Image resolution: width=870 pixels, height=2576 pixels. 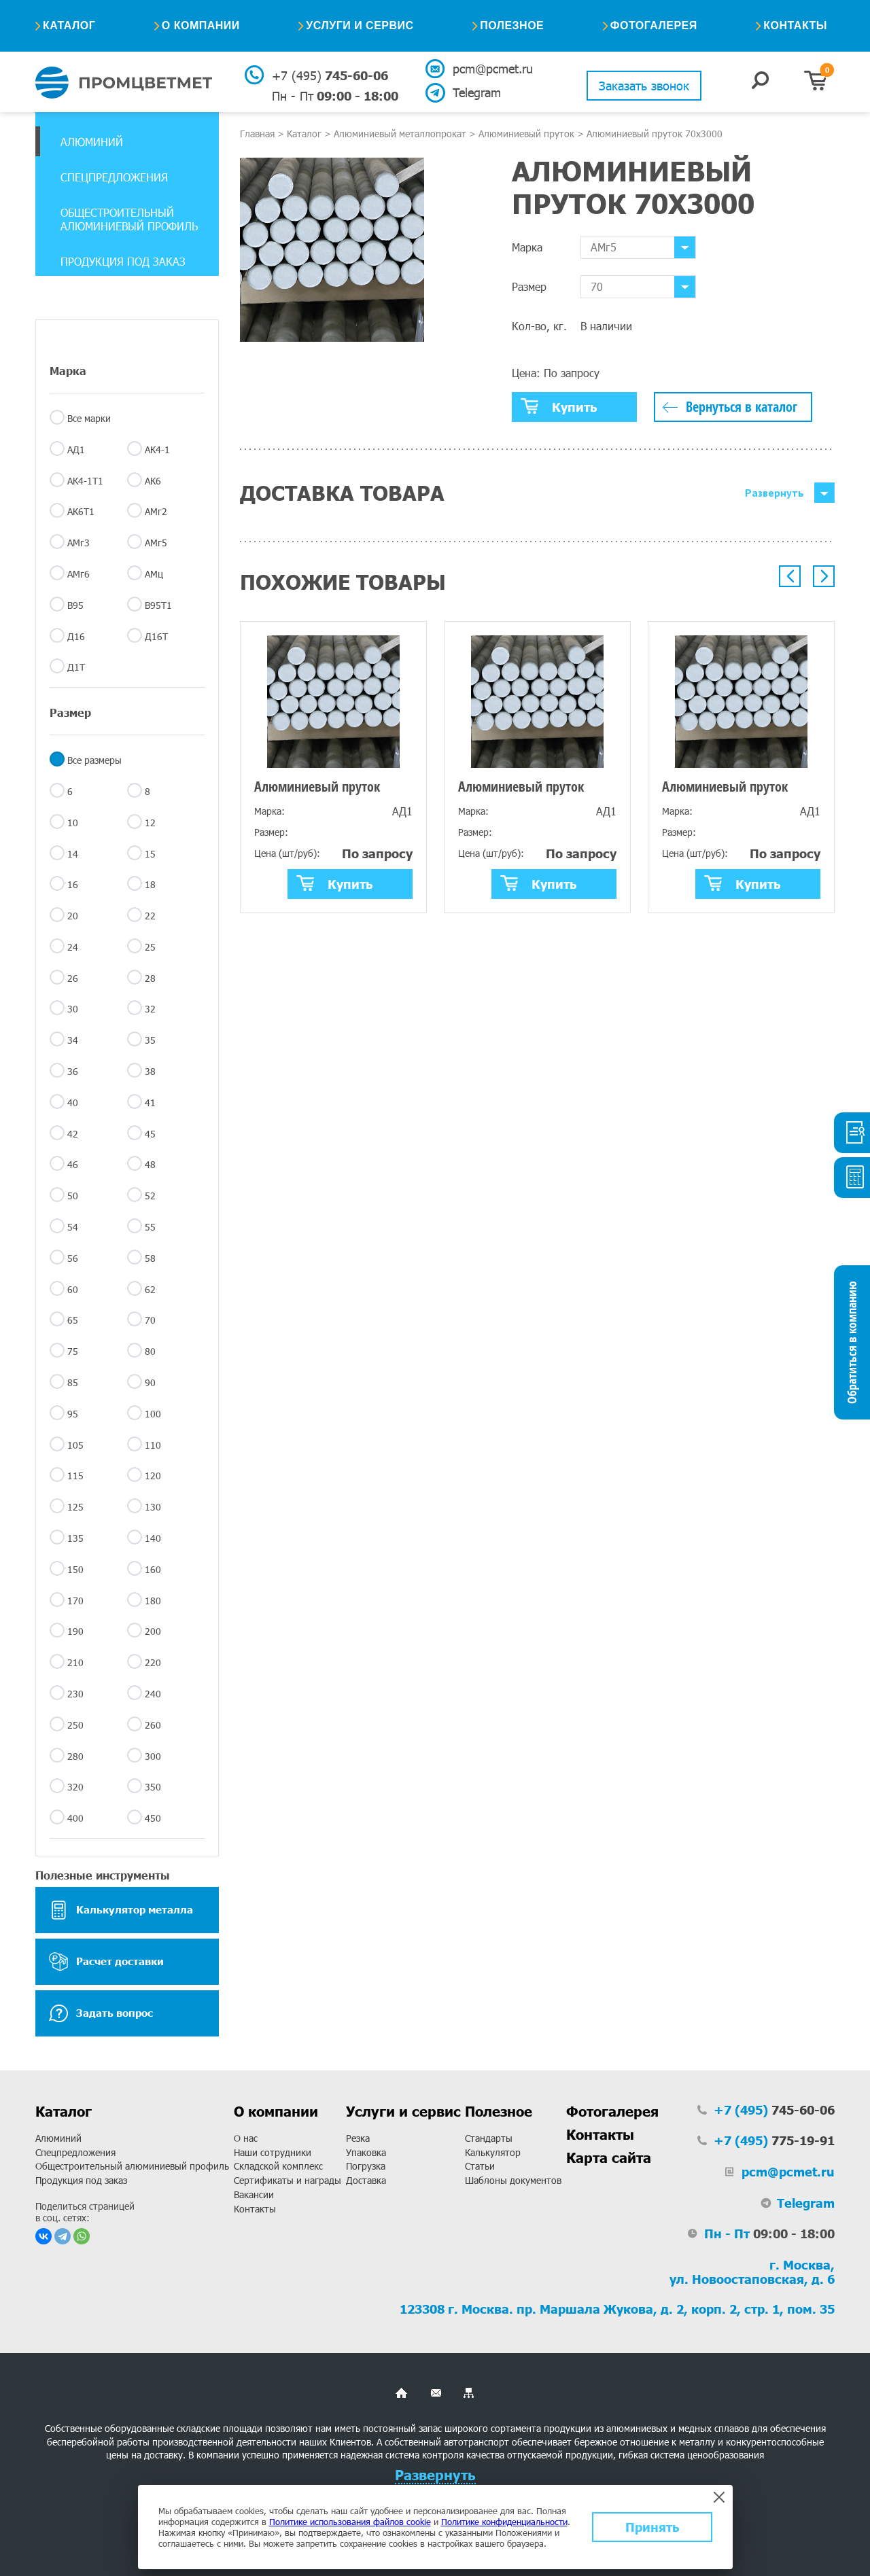 I want to click on Политике конфиденциальности, so click(x=504, y=2521).